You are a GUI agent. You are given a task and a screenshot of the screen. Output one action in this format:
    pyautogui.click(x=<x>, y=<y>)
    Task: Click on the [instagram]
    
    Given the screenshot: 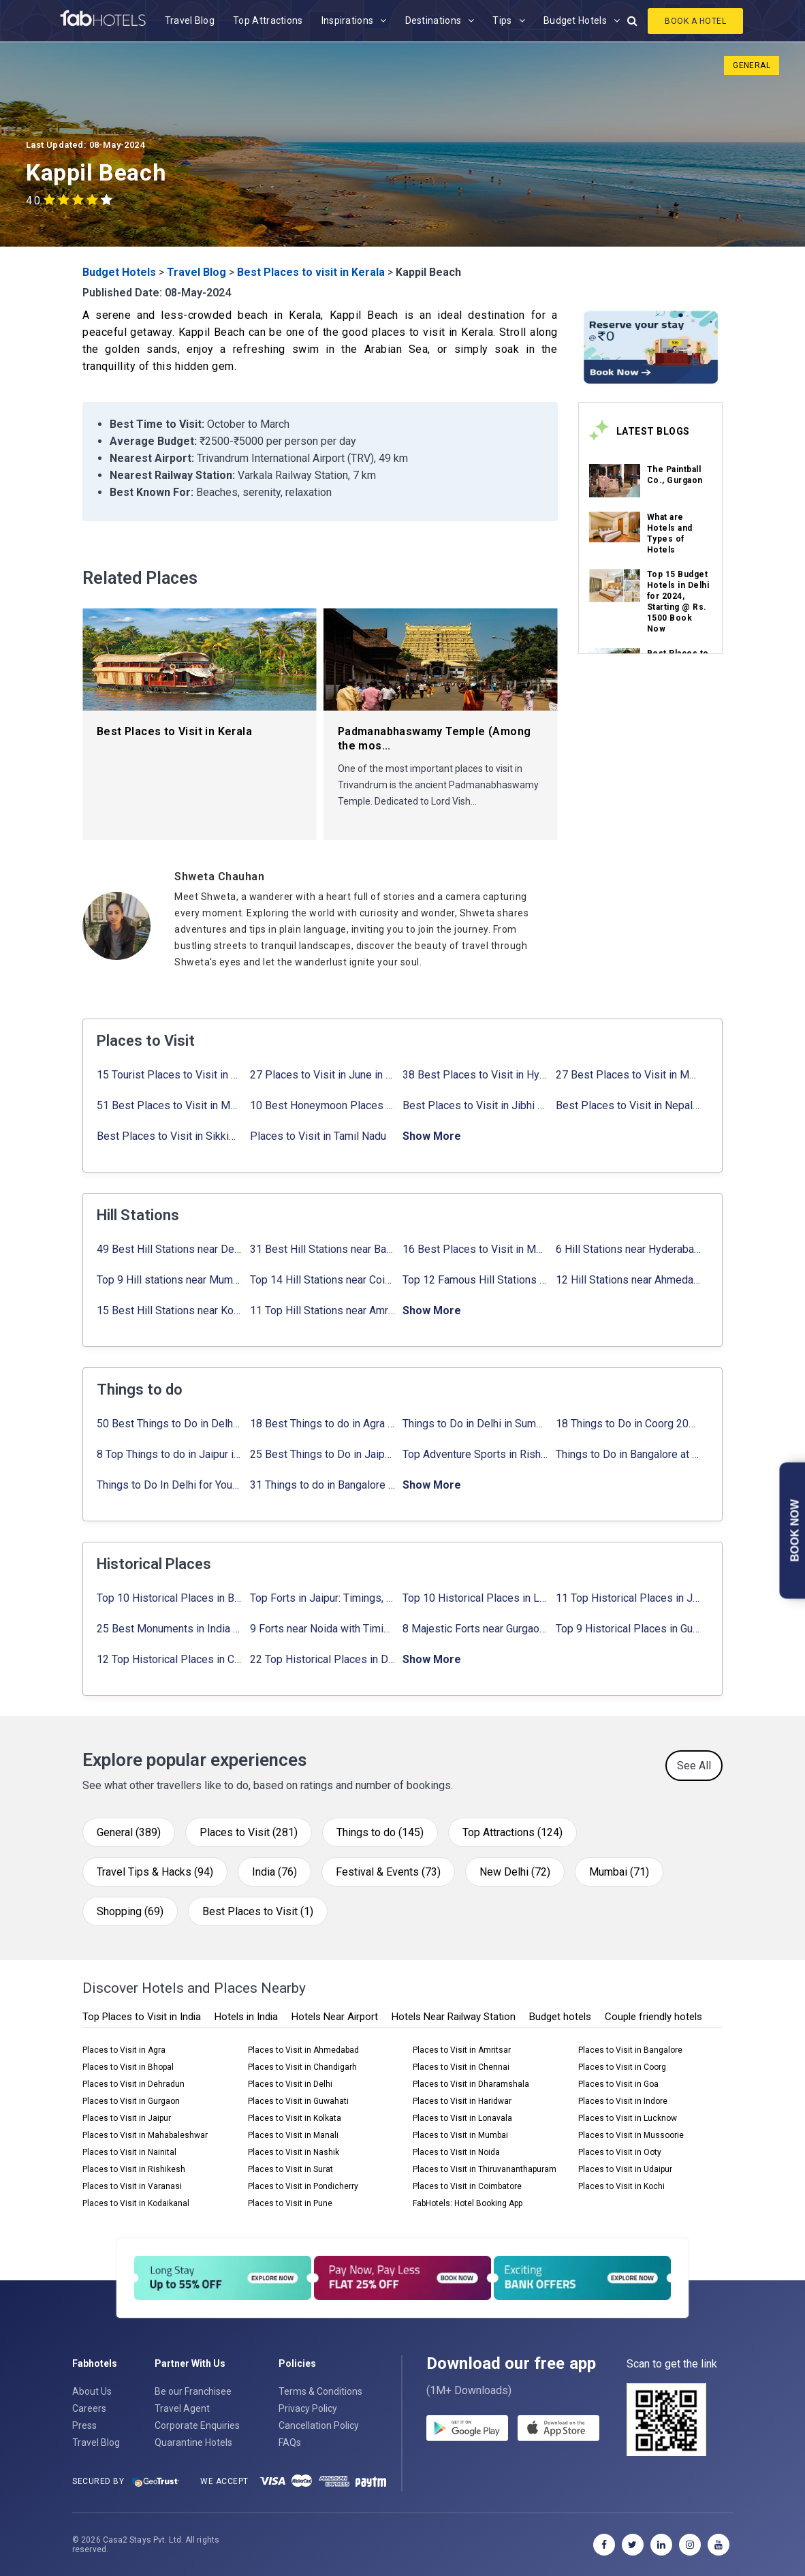 What is the action you would take?
    pyautogui.click(x=690, y=2545)
    